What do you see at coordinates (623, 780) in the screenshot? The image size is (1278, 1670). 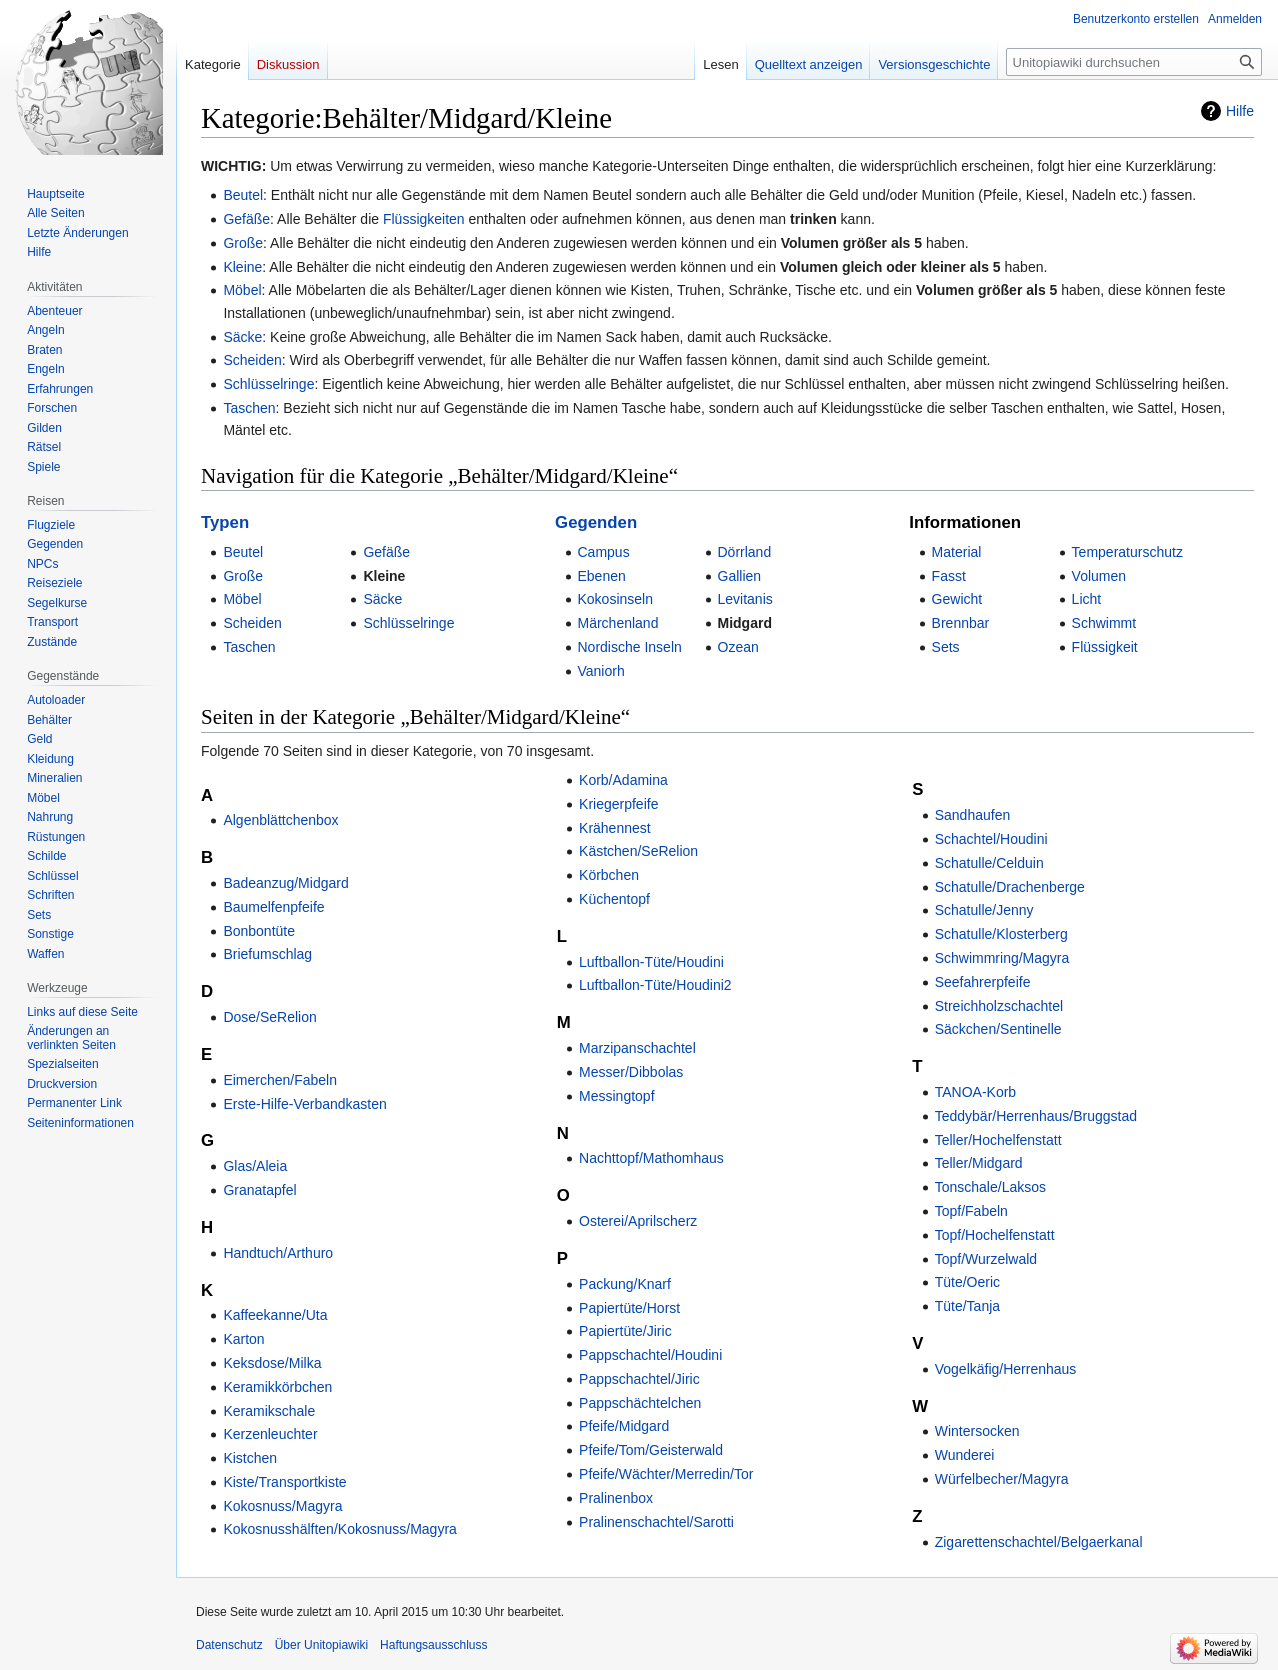 I see `Korb/Adamina` at bounding box center [623, 780].